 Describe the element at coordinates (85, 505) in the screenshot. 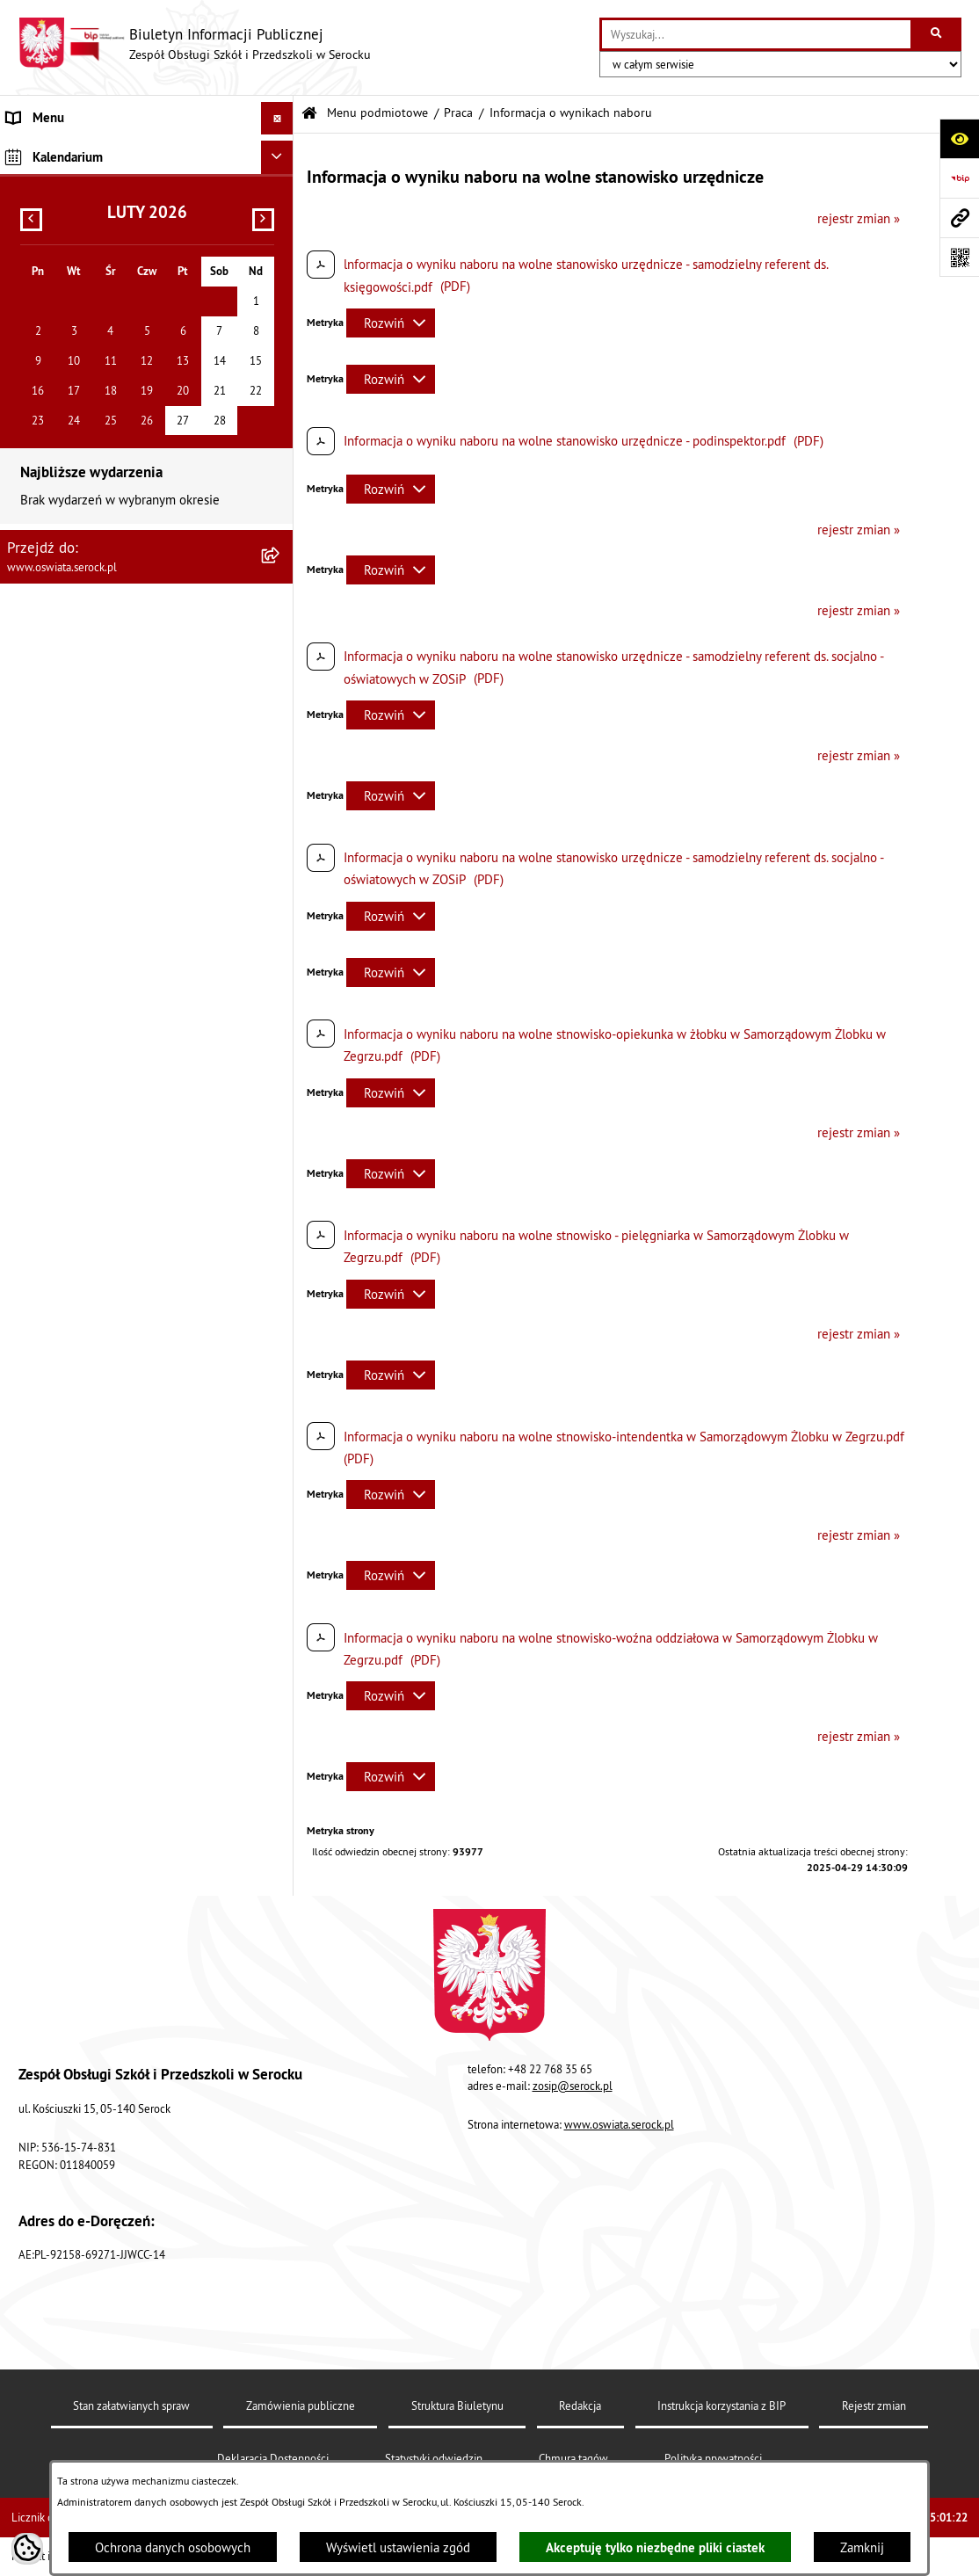

I see `Informacje nieudostępnione [menuitem]` at that location.